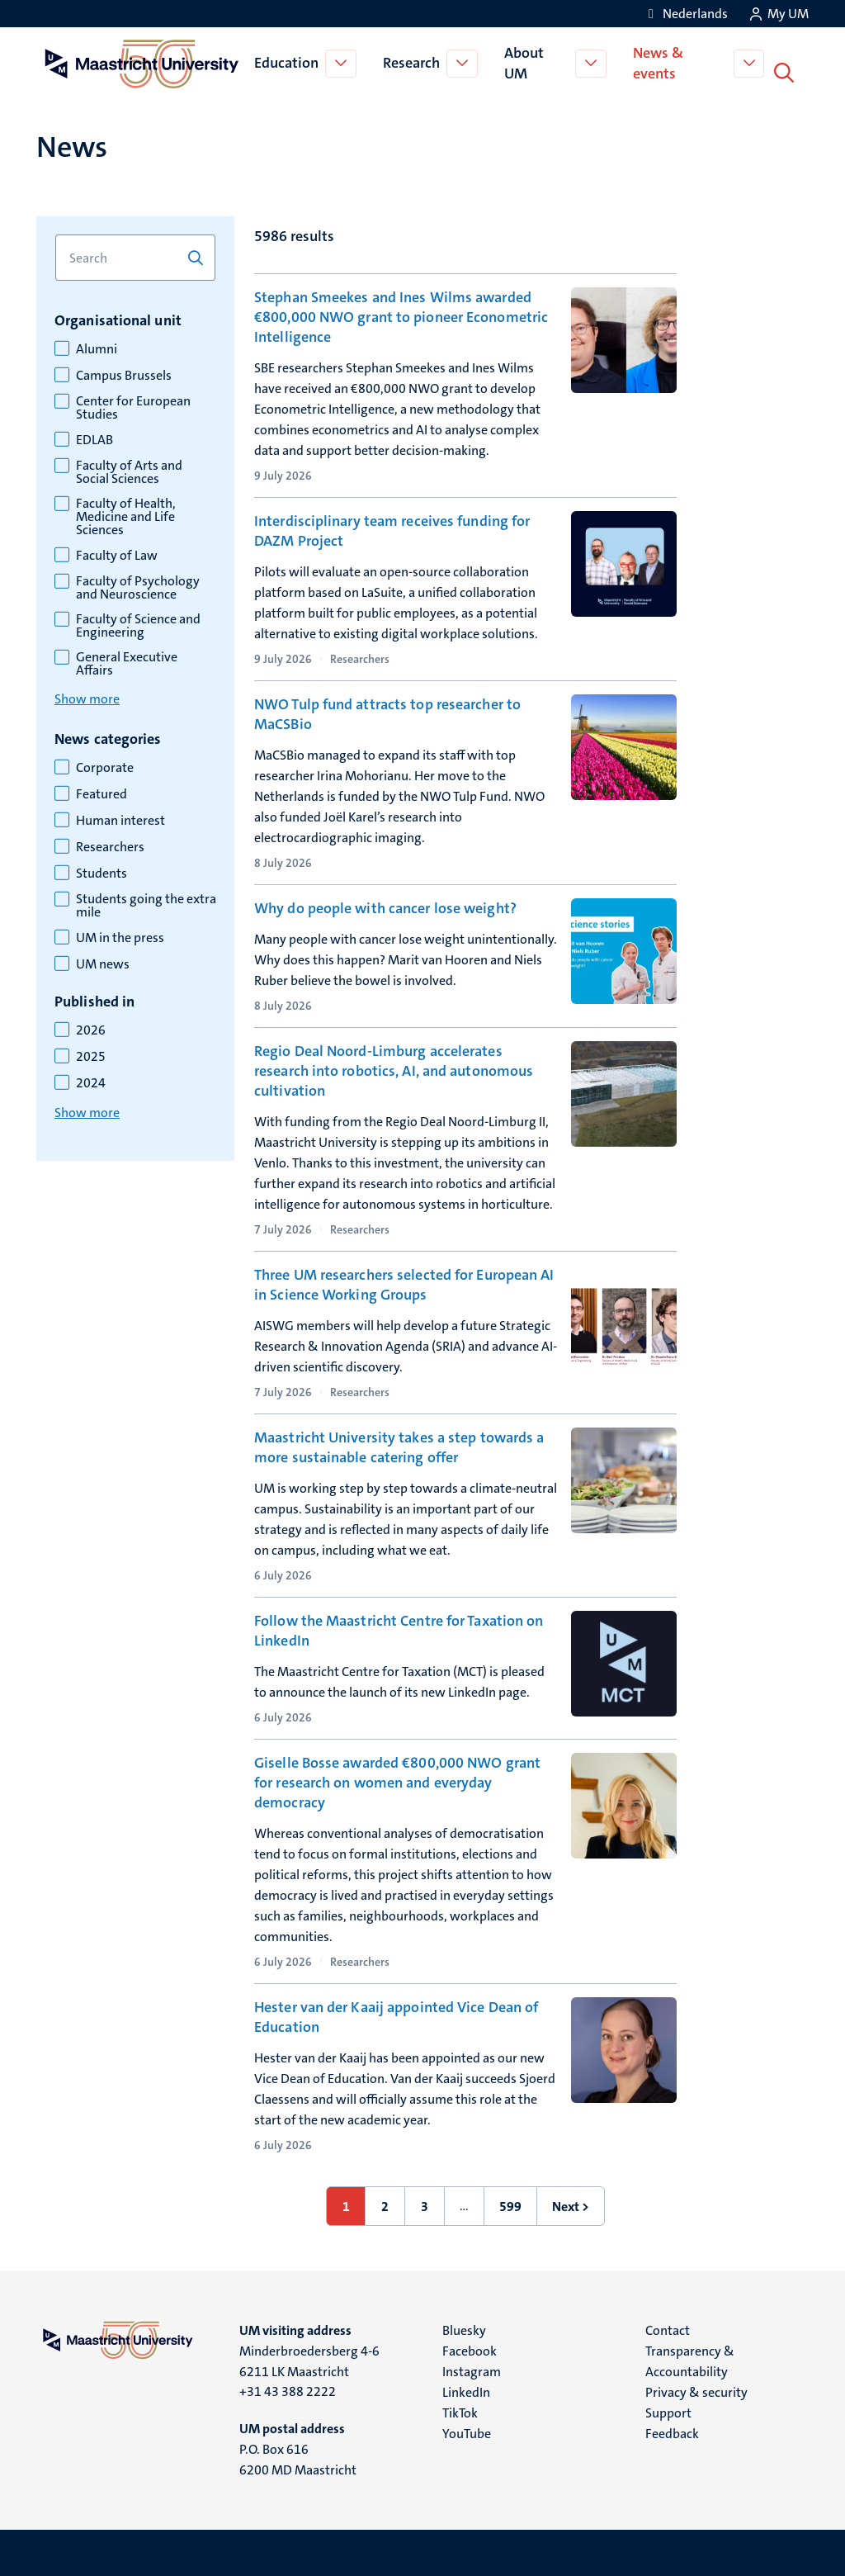  Describe the element at coordinates (287, 2387) in the screenshot. I see `+31 43 388 2222` at that location.